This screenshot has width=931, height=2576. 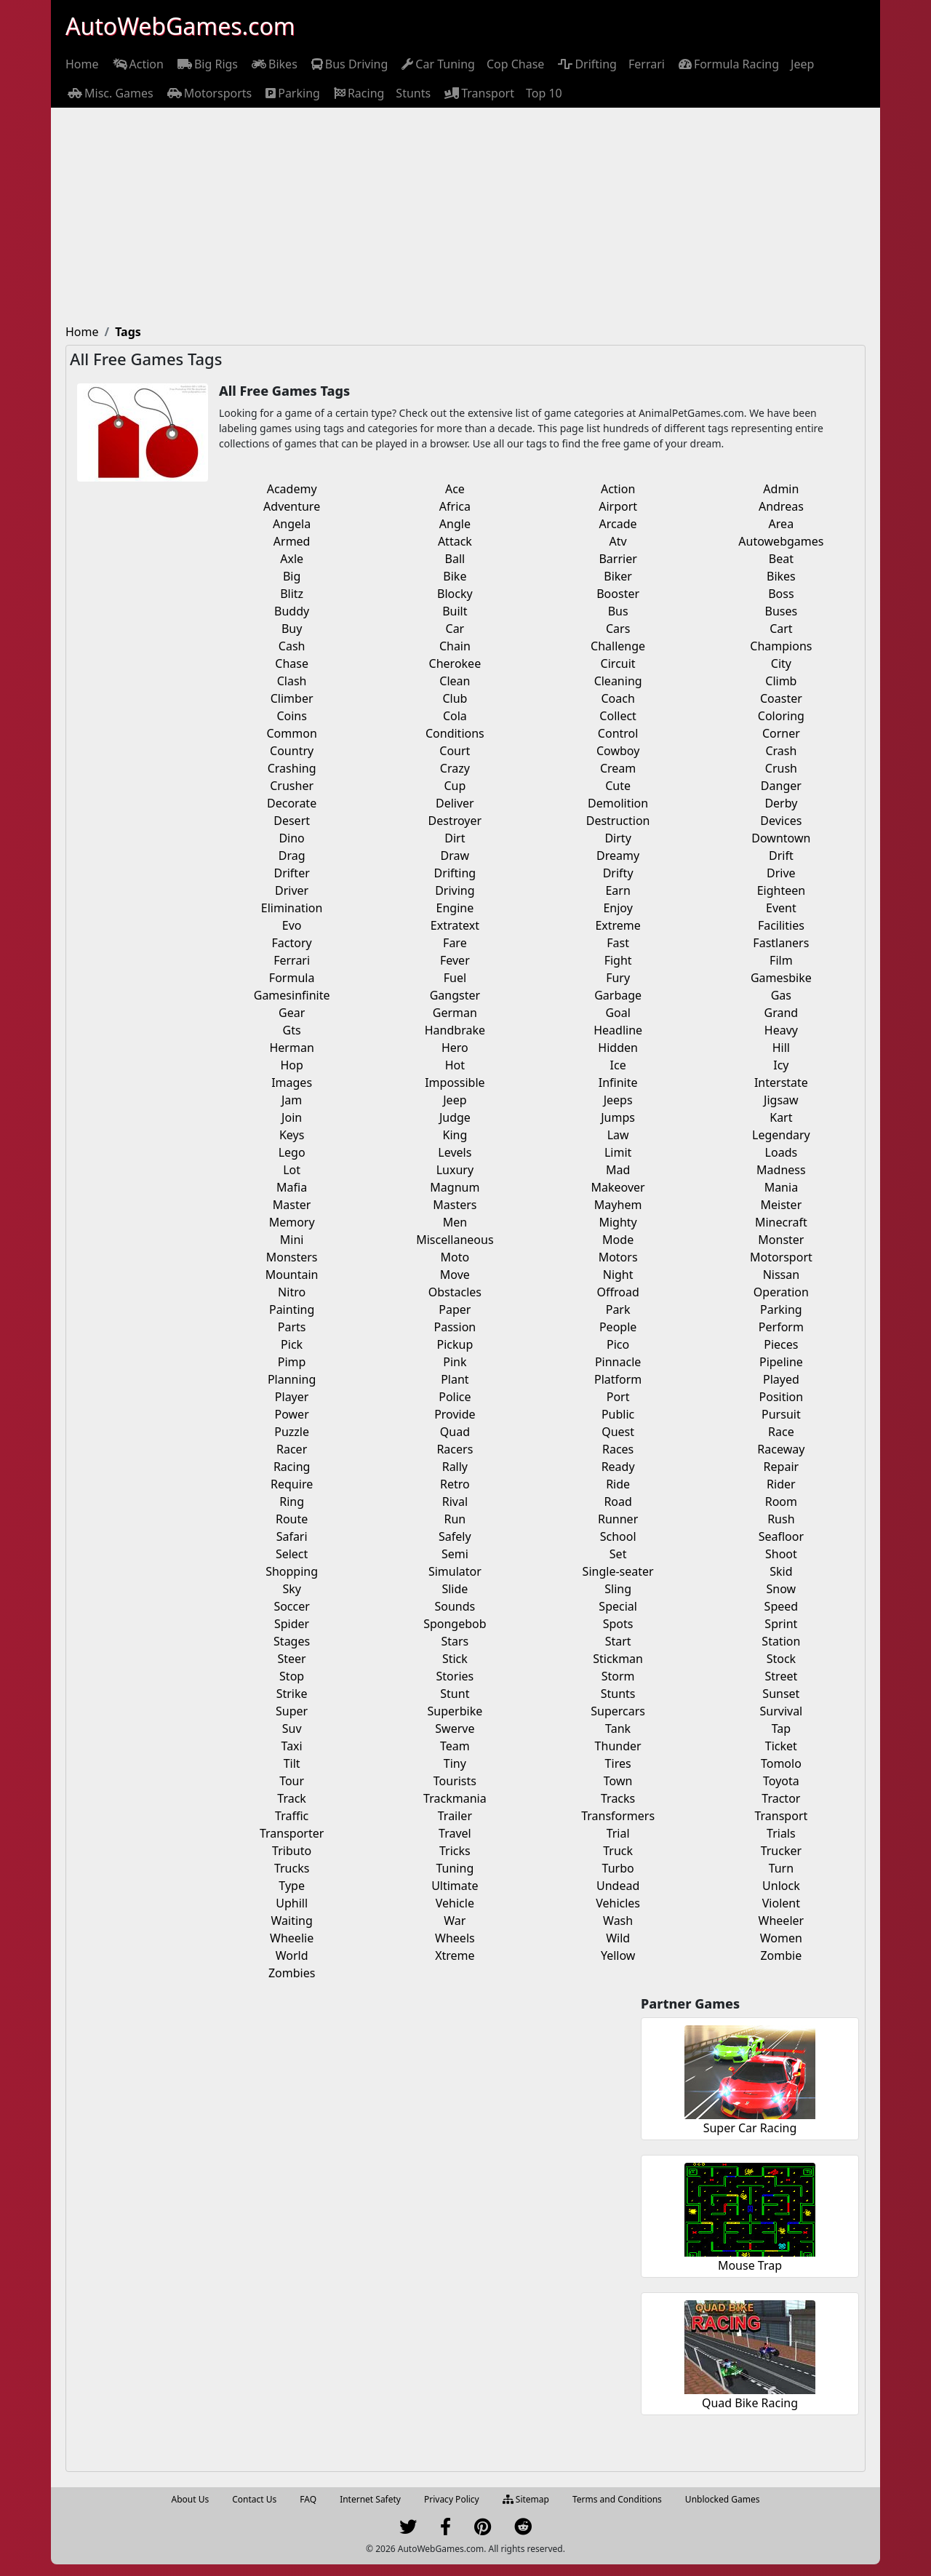 I want to click on Legendary, so click(x=781, y=1135).